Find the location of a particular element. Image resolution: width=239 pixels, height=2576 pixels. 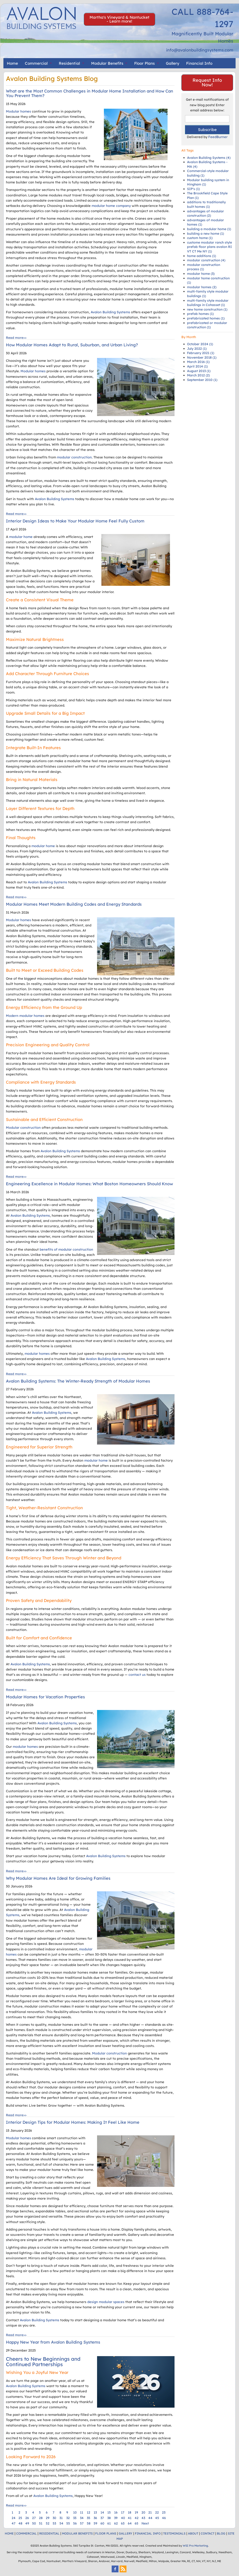

46 is located at coordinates (164, 2518).